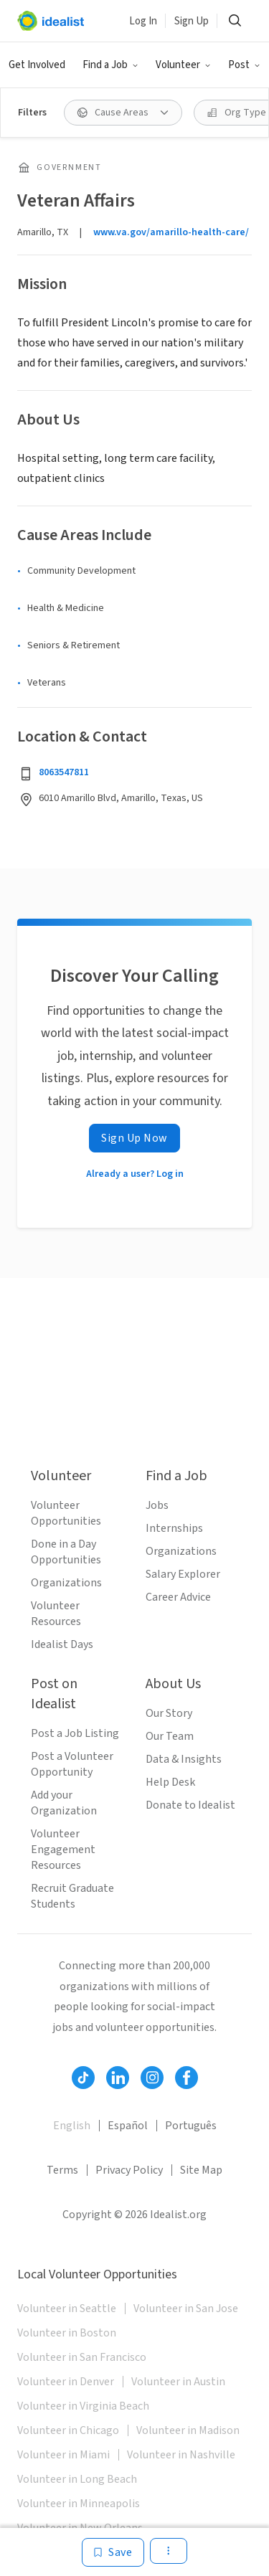 Image resolution: width=269 pixels, height=2576 pixels. What do you see at coordinates (188, 2430) in the screenshot?
I see `Volunteer in Madison` at bounding box center [188, 2430].